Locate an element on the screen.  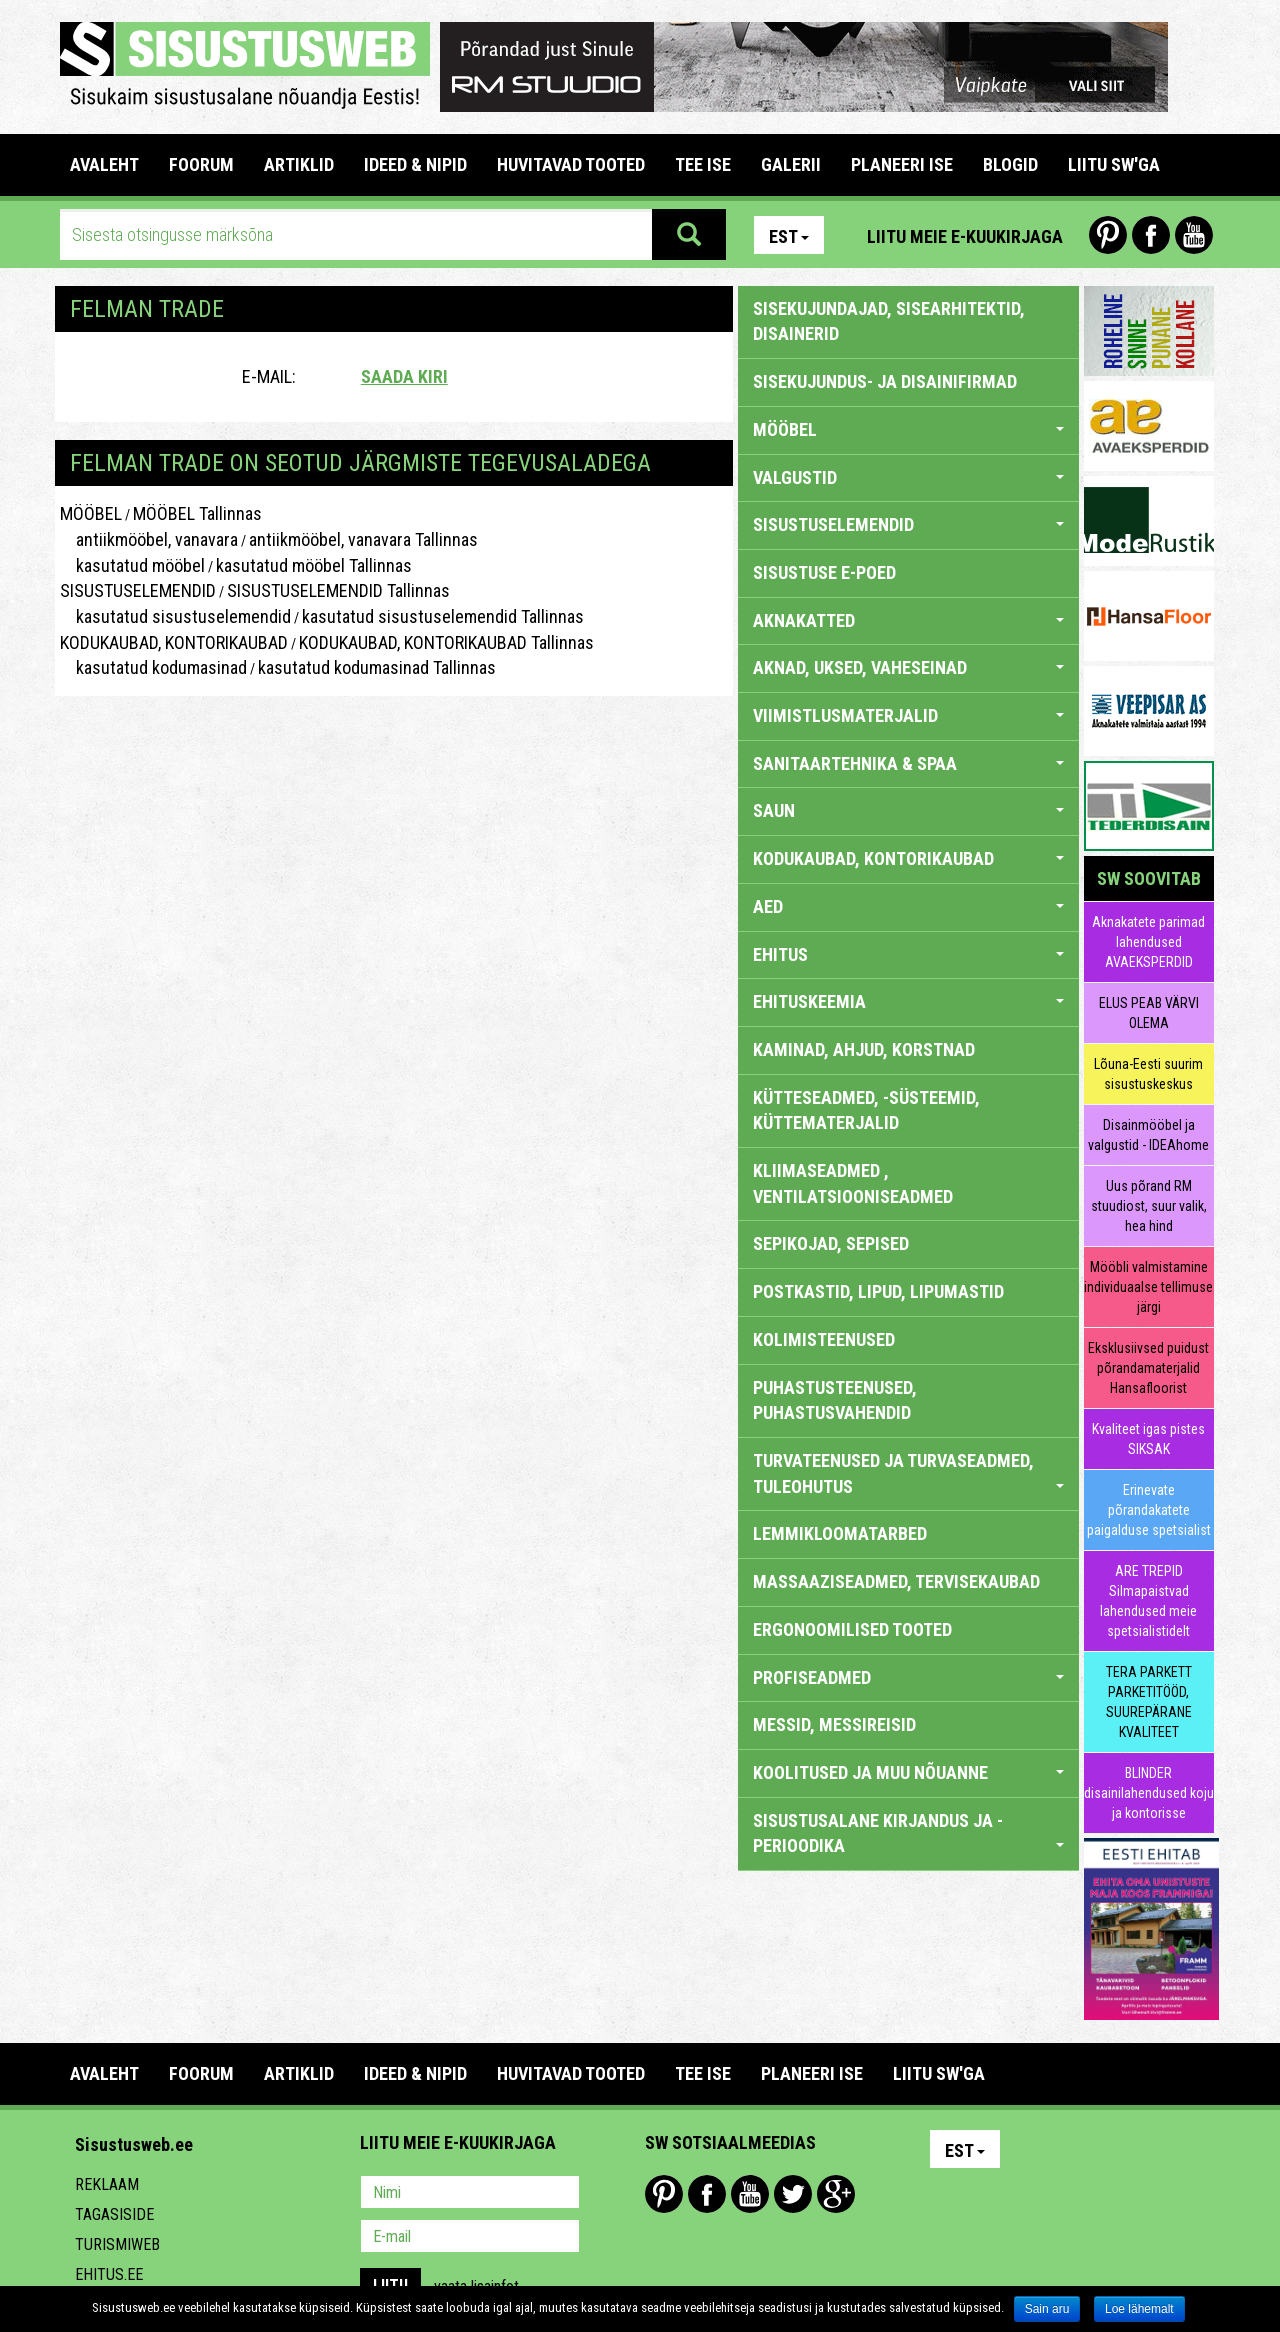
kasutatud sisustuselemendid is located at coordinates (175, 616).